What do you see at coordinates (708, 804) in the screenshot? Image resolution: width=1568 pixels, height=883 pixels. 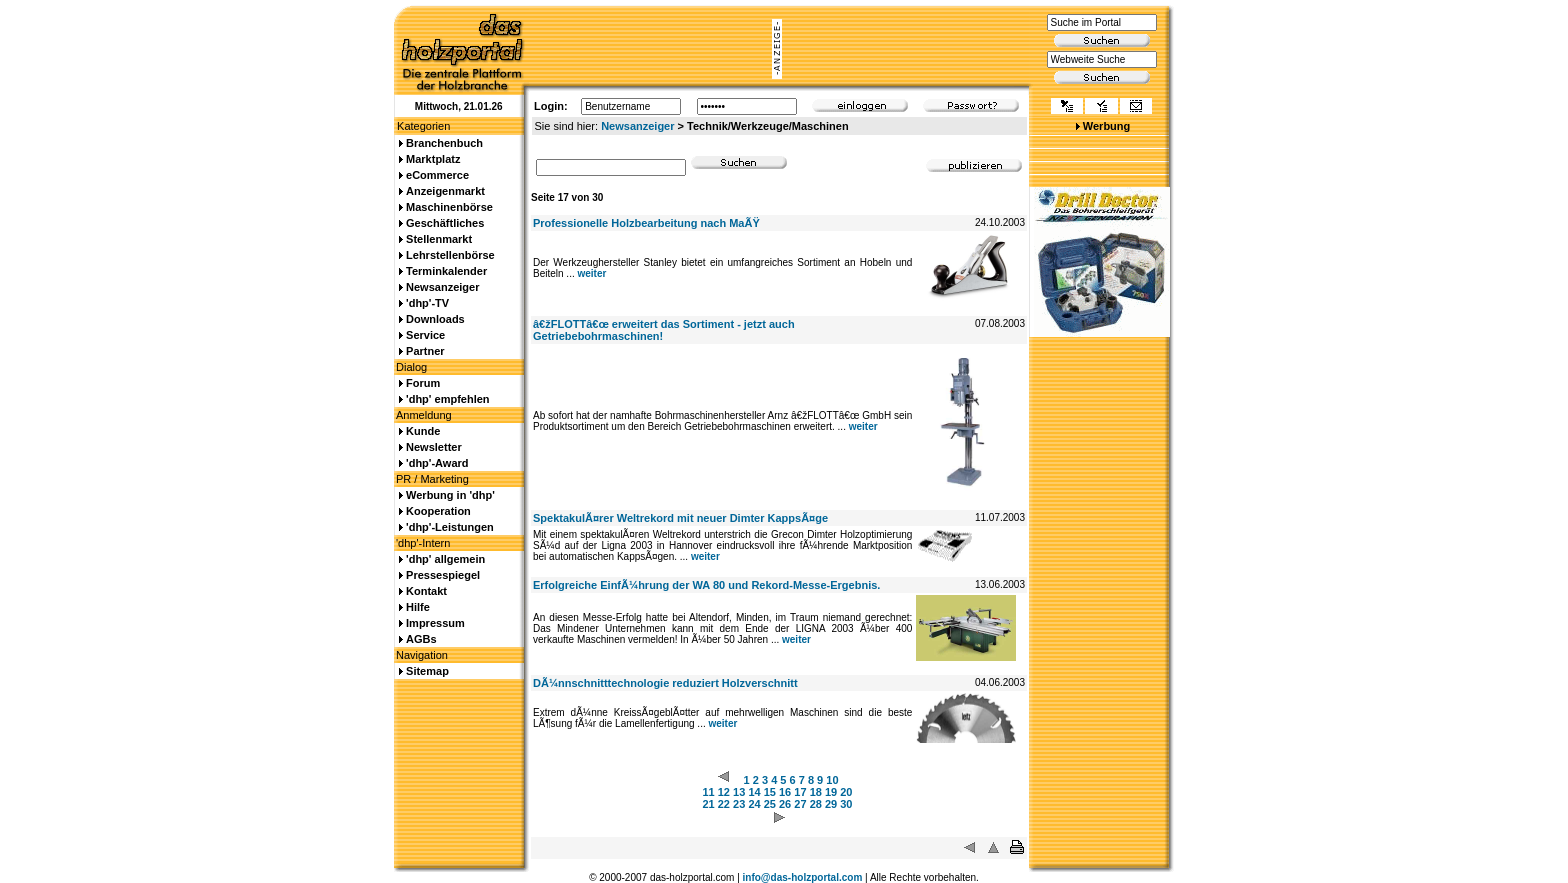 I see `21` at bounding box center [708, 804].